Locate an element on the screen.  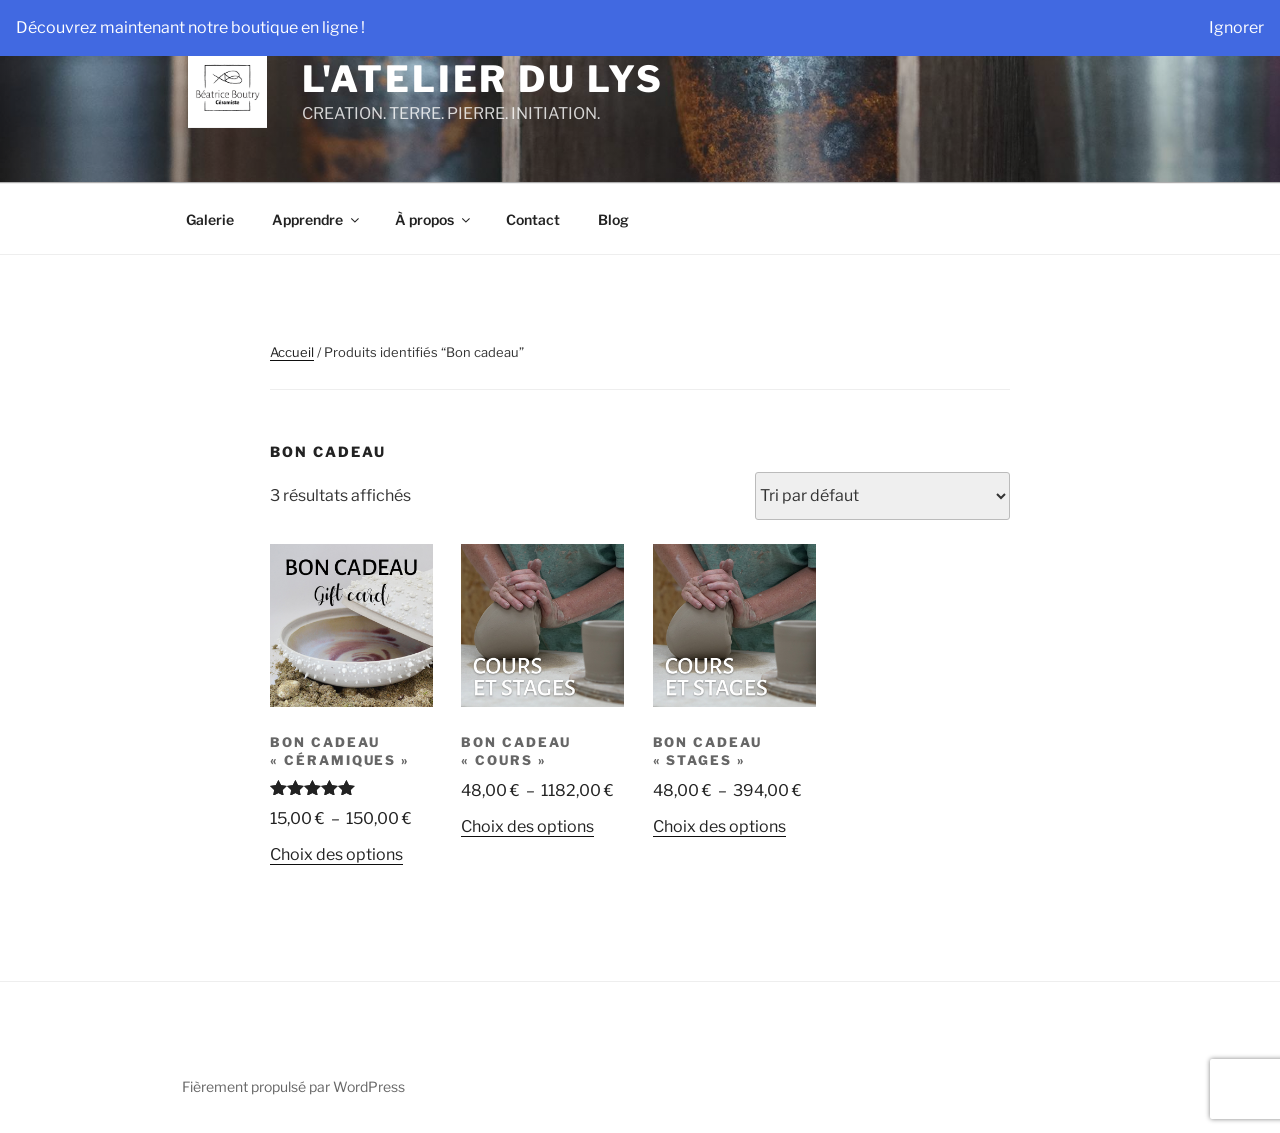
À propos is located at coordinates (434, 219).